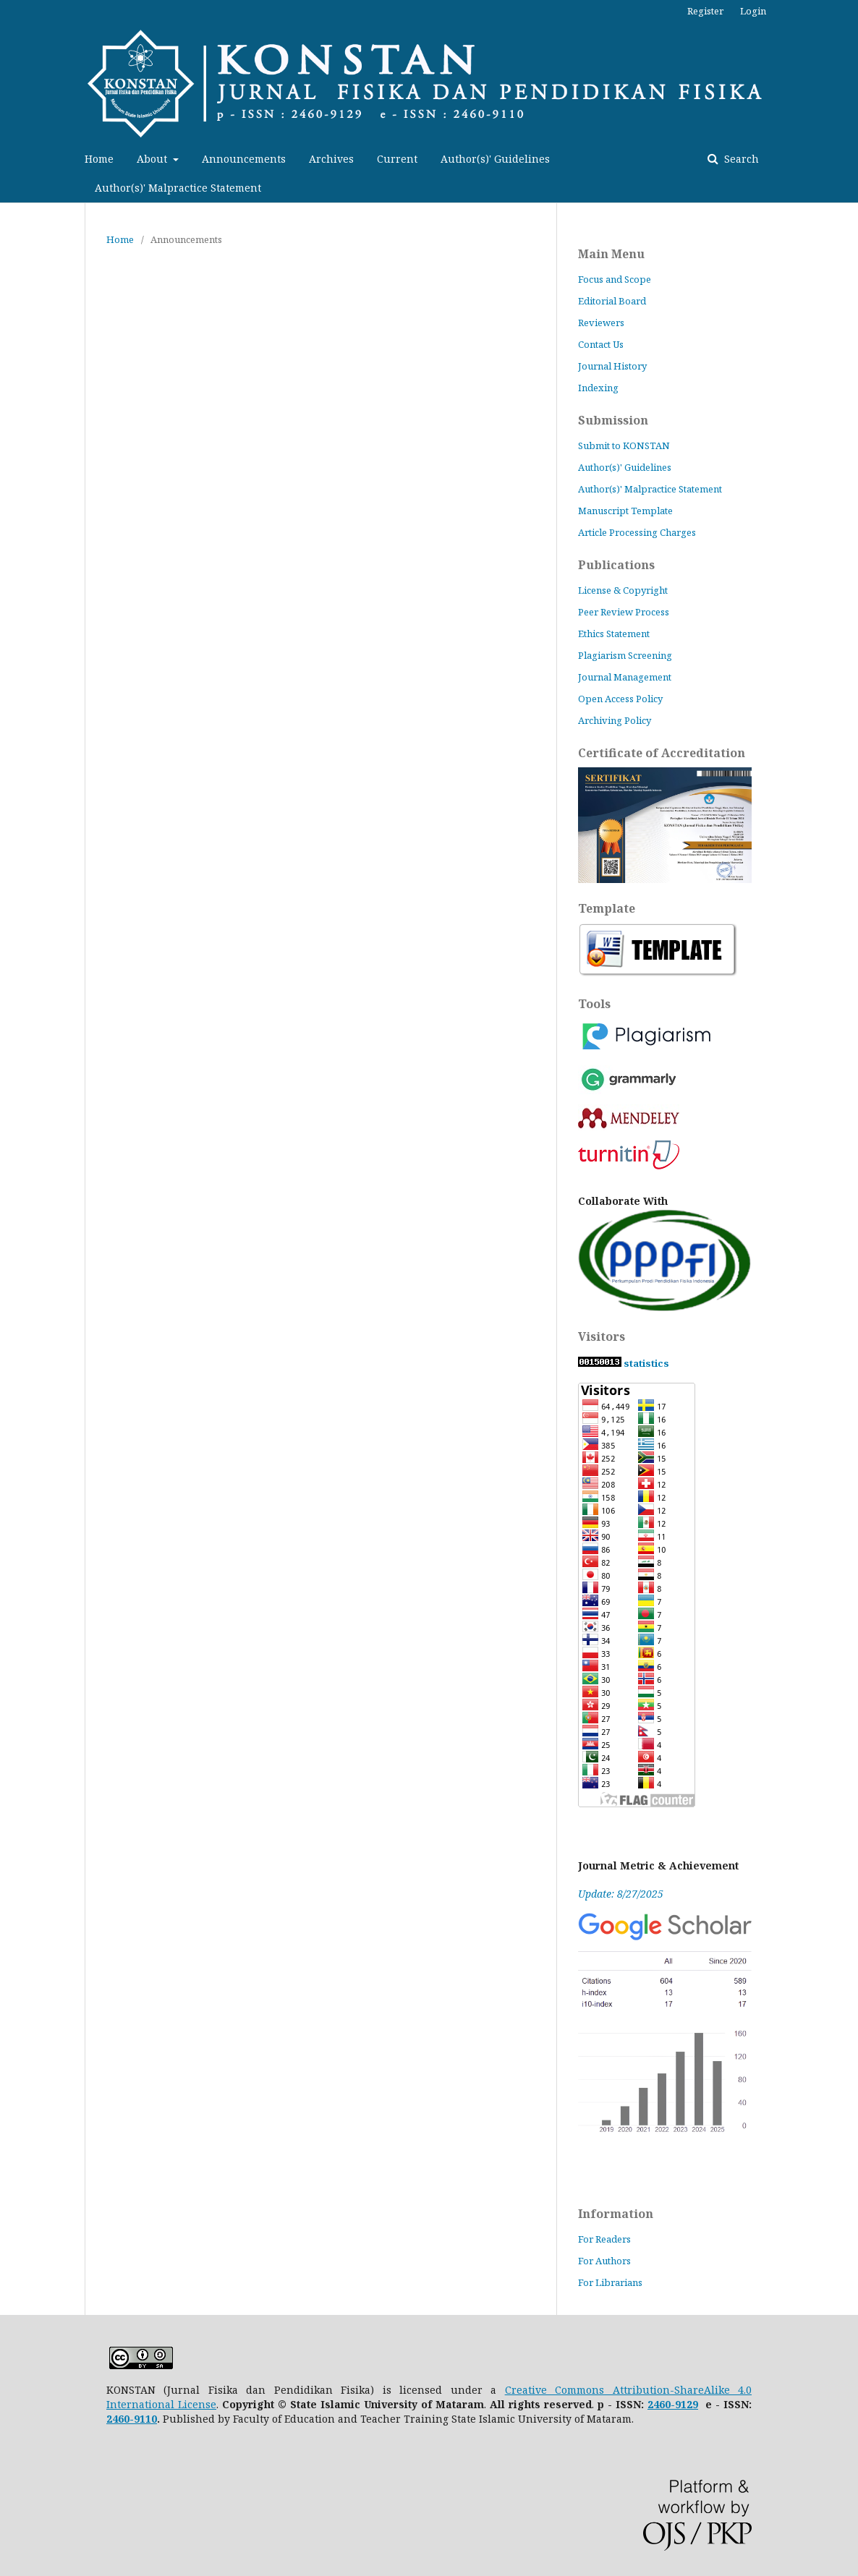  What do you see at coordinates (625, 510) in the screenshot?
I see `Manuscript Template` at bounding box center [625, 510].